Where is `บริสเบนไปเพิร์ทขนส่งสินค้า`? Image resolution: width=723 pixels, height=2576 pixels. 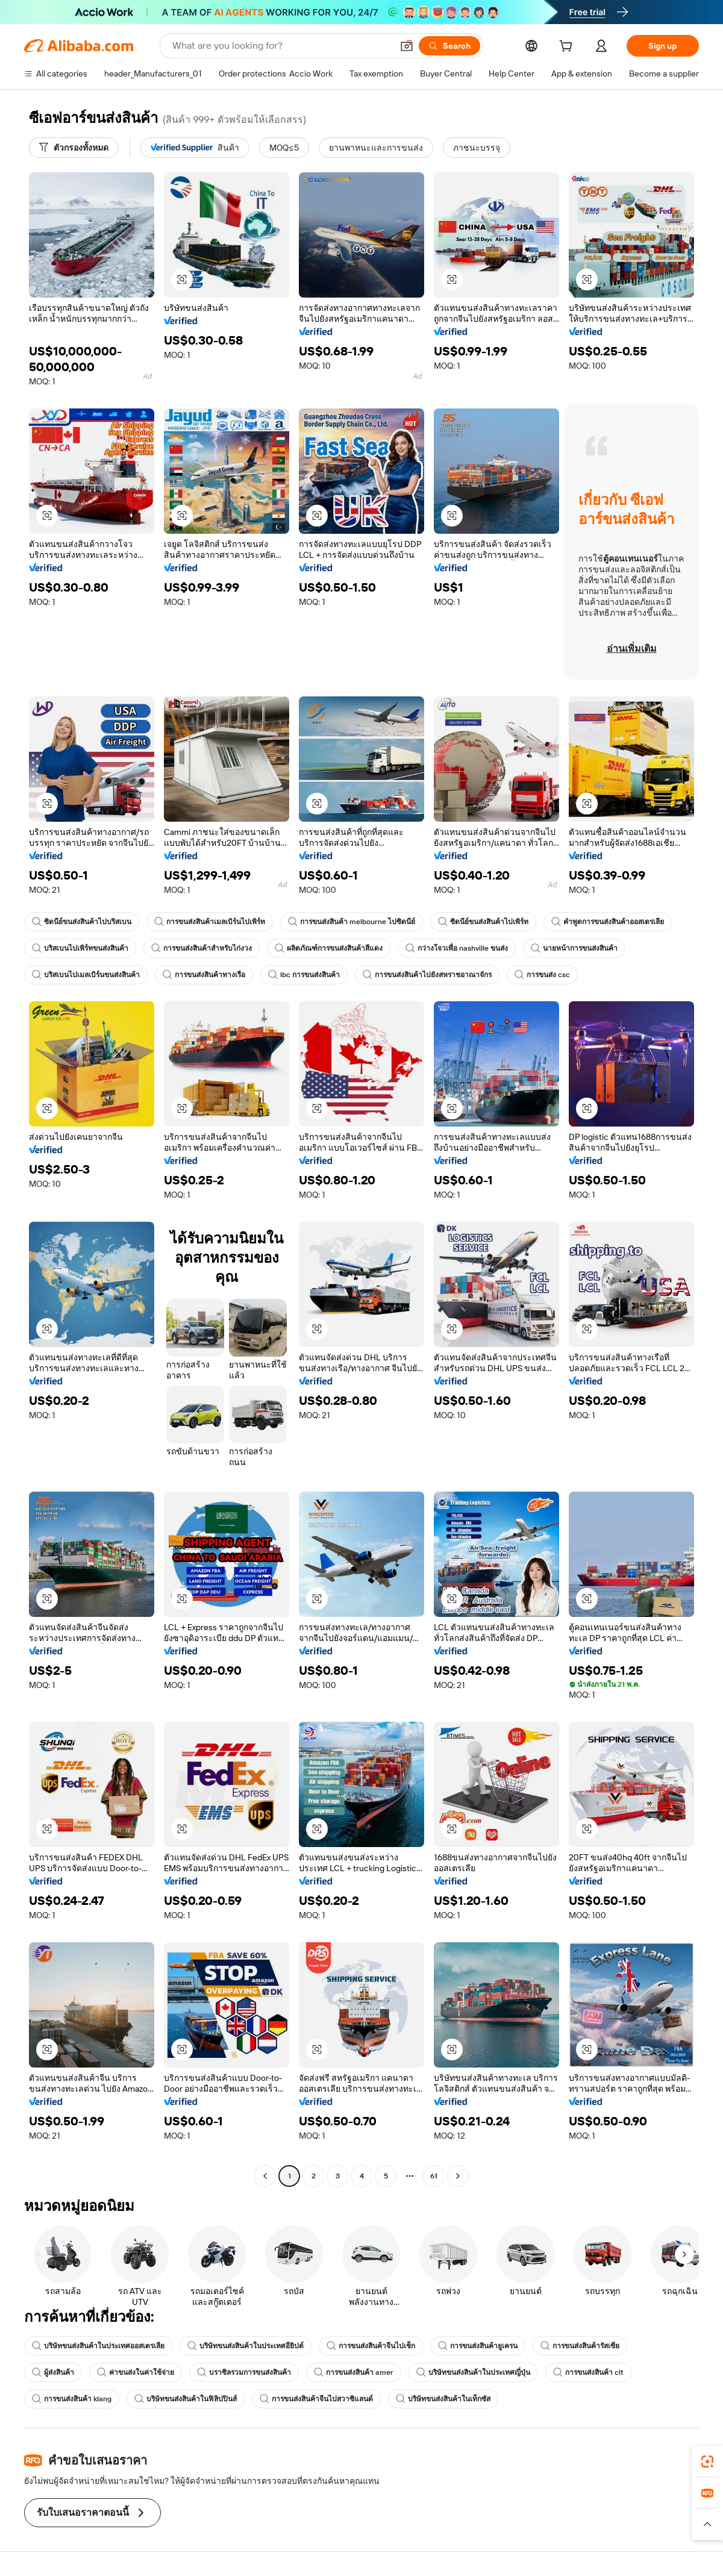 บริสเบนไปเพิร์ทขนส่งสินค้า is located at coordinates (80, 948).